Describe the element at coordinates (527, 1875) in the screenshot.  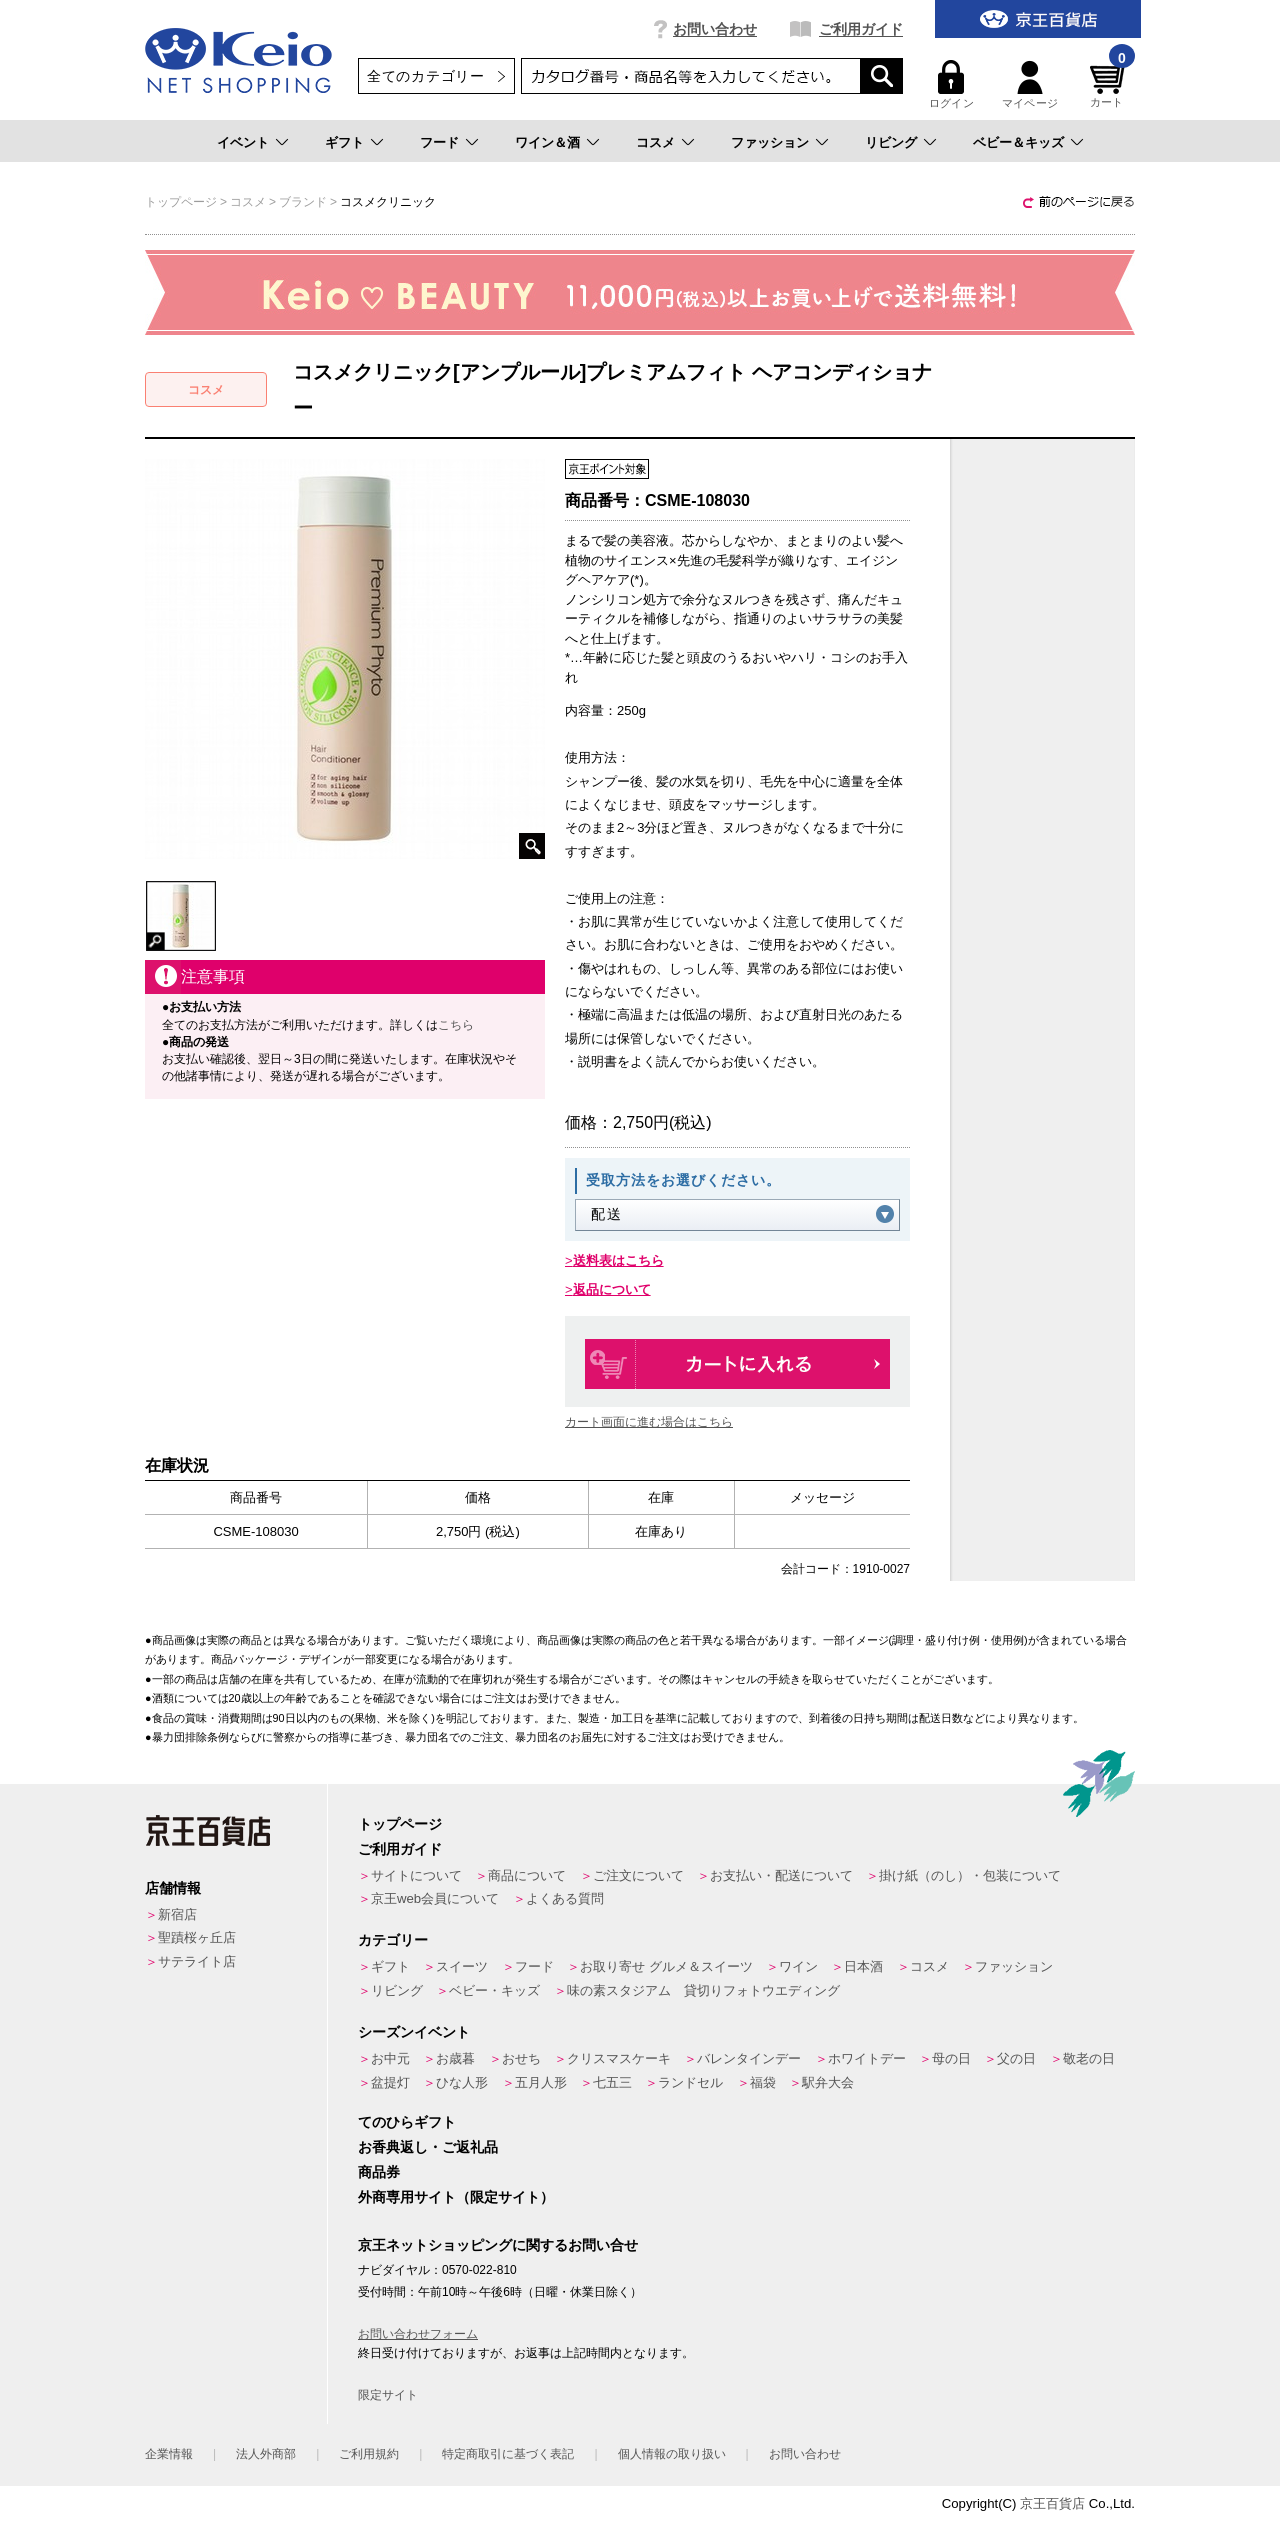
I see `商品について` at that location.